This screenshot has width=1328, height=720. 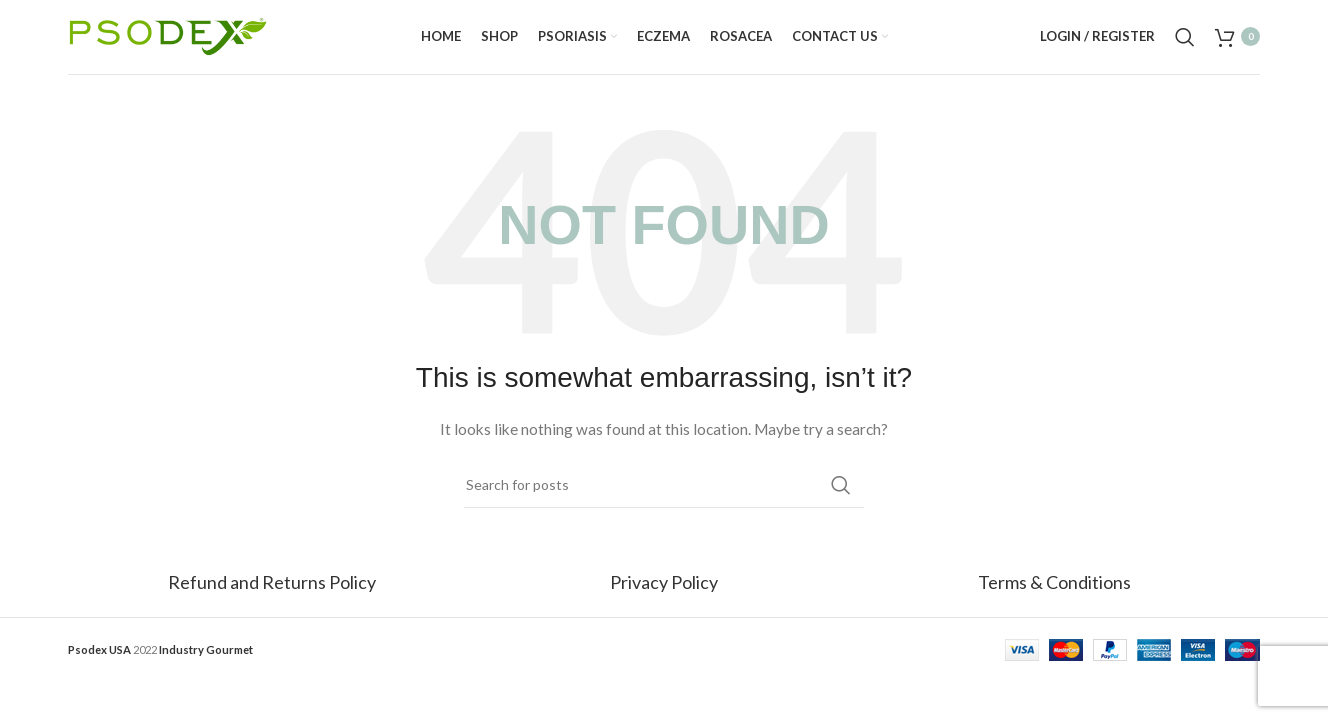 I want to click on [Site logo], so click(x=168, y=42).